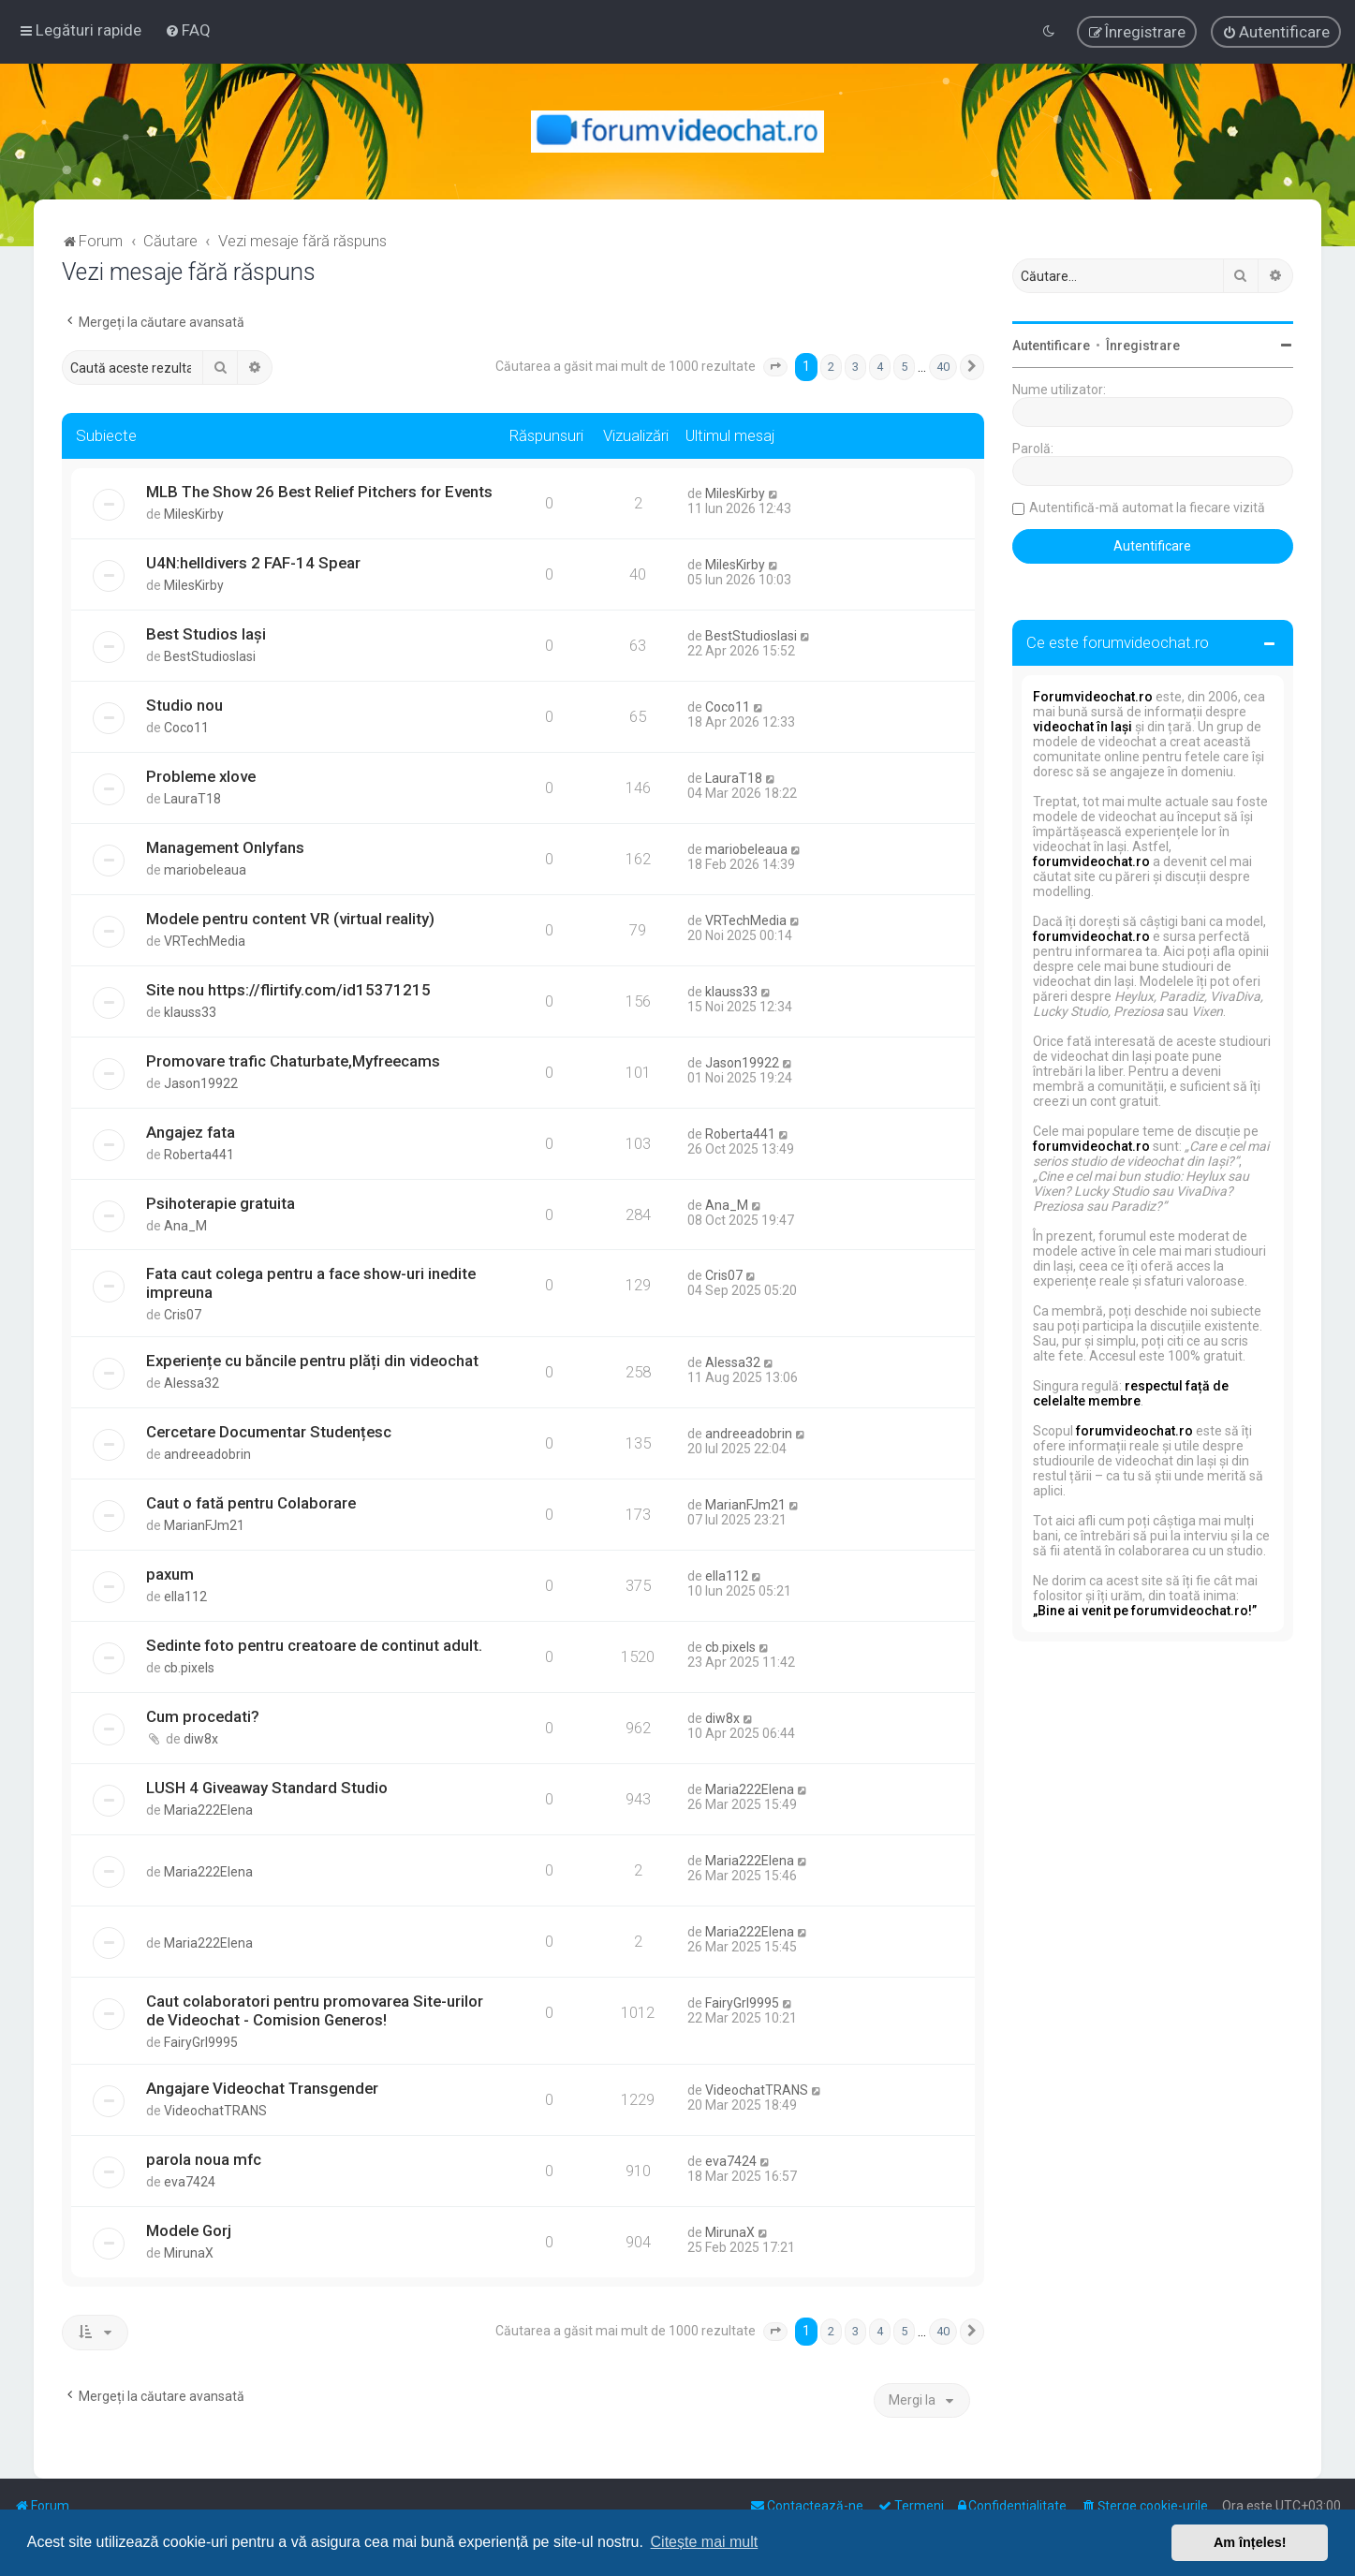 The image size is (1355, 2576). I want to click on Site nou https://flirtify.com/id15371215, so click(288, 989).